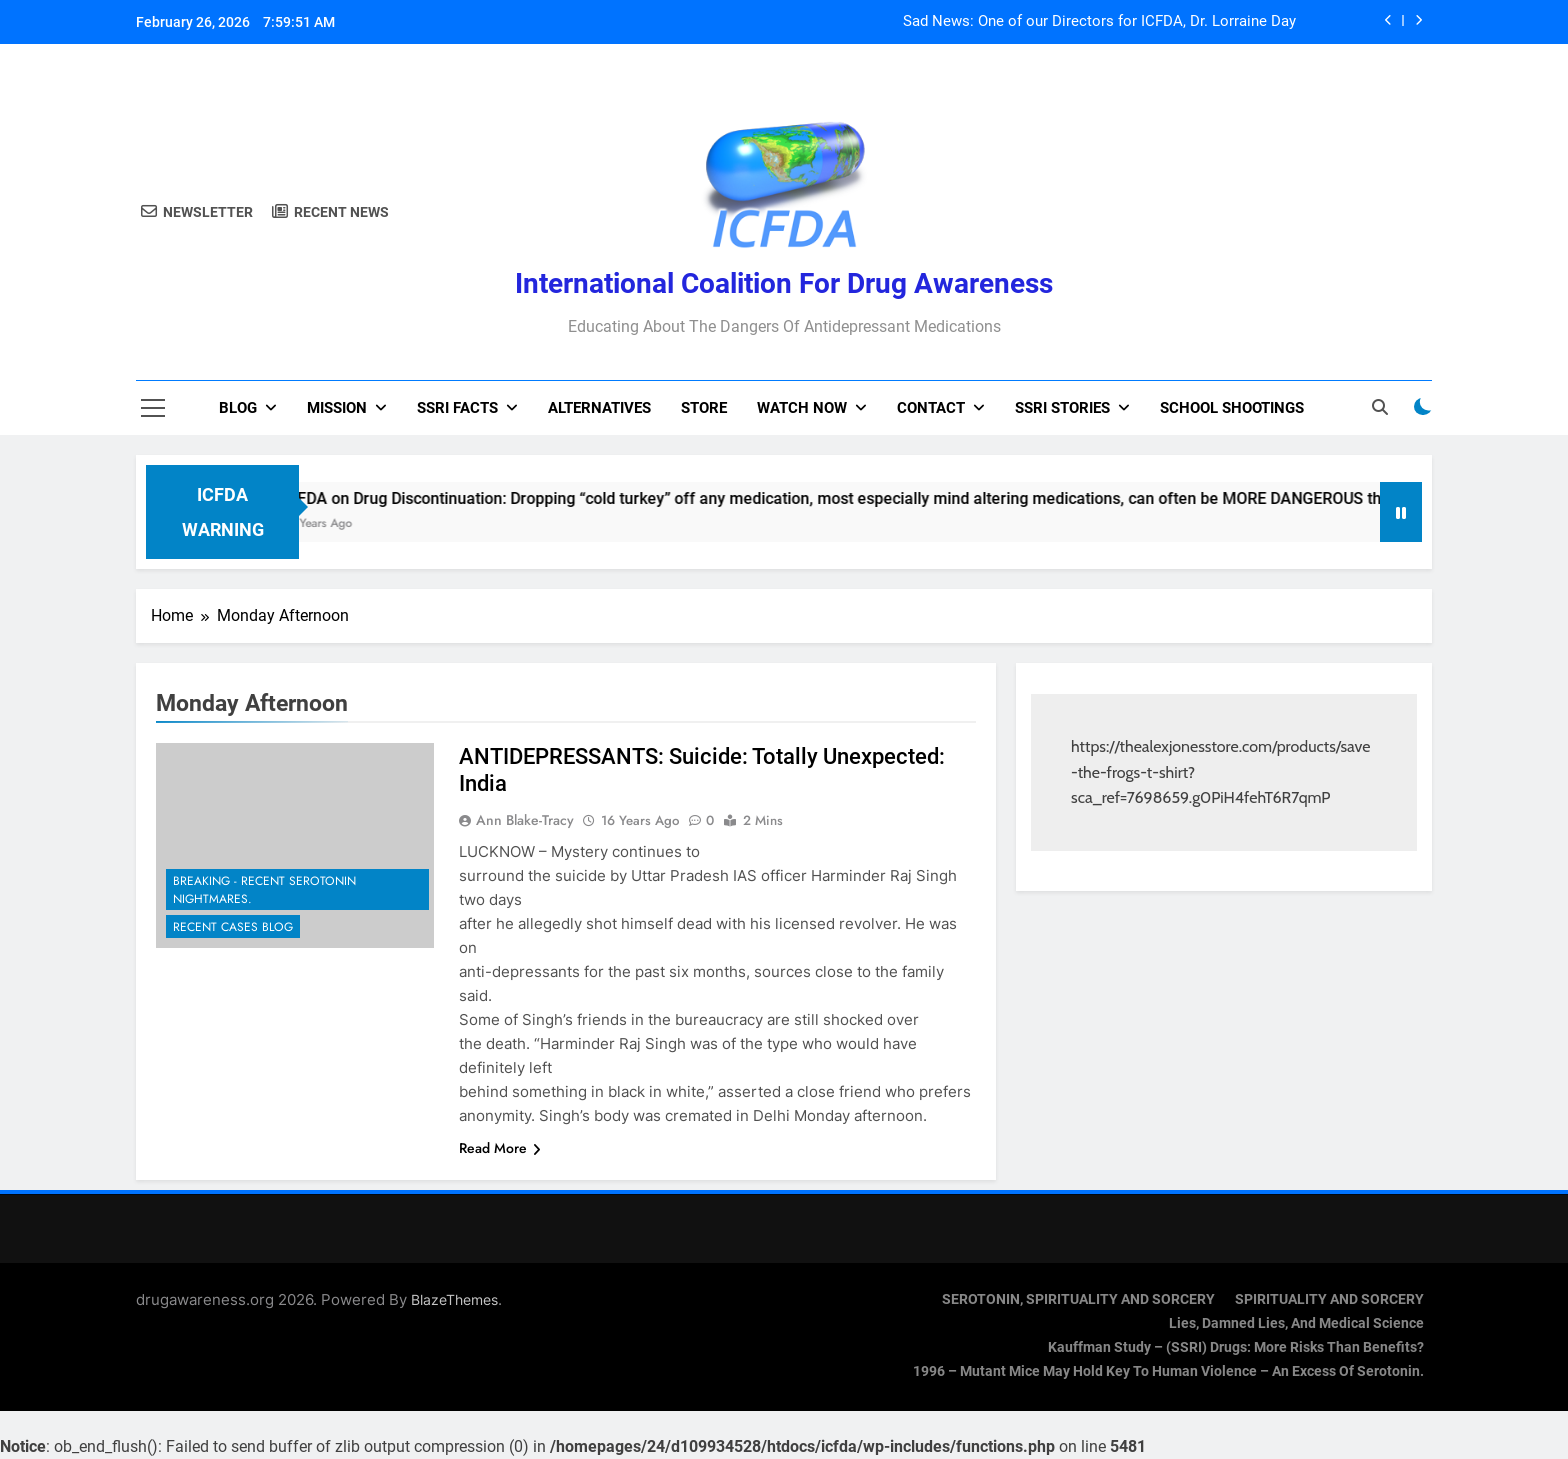 The height and width of the screenshot is (1459, 1568). Describe the element at coordinates (454, 1299) in the screenshot. I see `BlazeThemes` at that location.